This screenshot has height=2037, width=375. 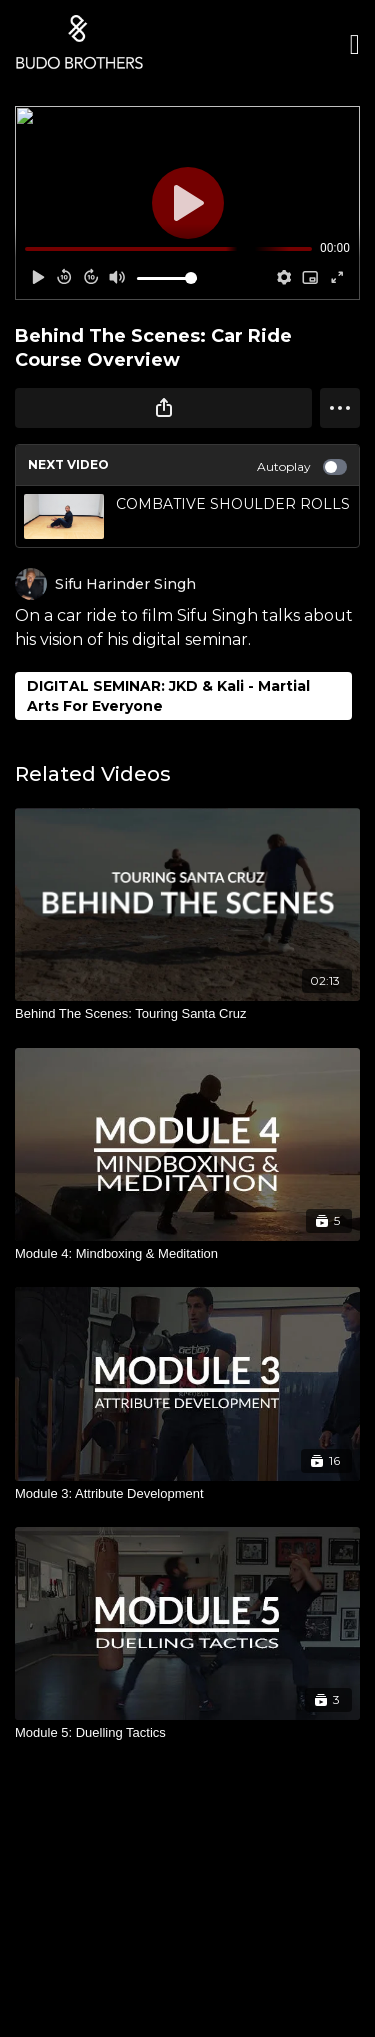 What do you see at coordinates (187, 1014) in the screenshot?
I see `[Behind The Scenes: Touring Santa Cruz]` at bounding box center [187, 1014].